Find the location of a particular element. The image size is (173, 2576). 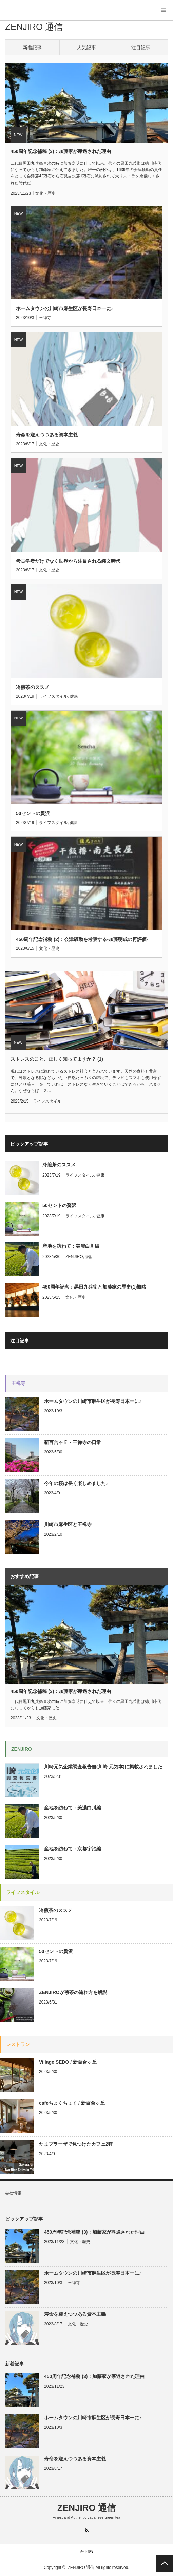

寿命を迎えつつある資本主義 is located at coordinates (47, 434).